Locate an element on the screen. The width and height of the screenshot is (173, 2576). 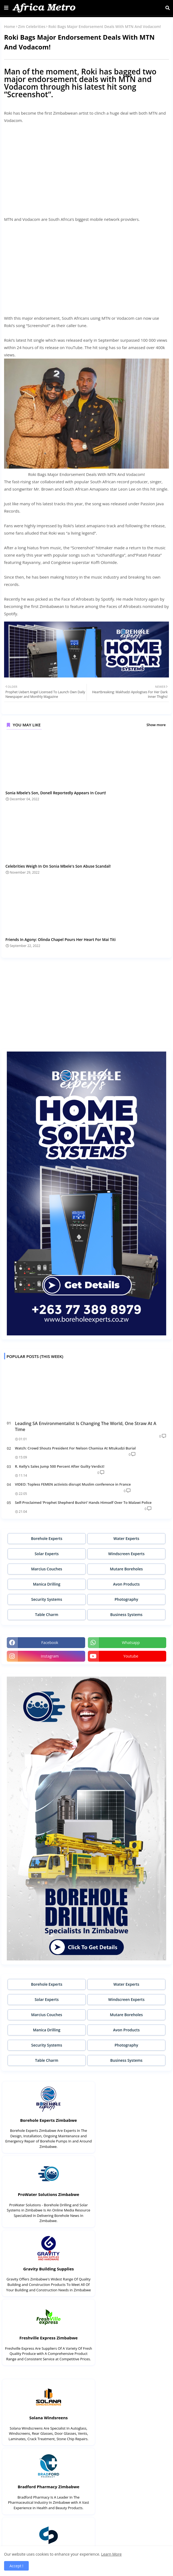
[button] is located at coordinates (167, 7).